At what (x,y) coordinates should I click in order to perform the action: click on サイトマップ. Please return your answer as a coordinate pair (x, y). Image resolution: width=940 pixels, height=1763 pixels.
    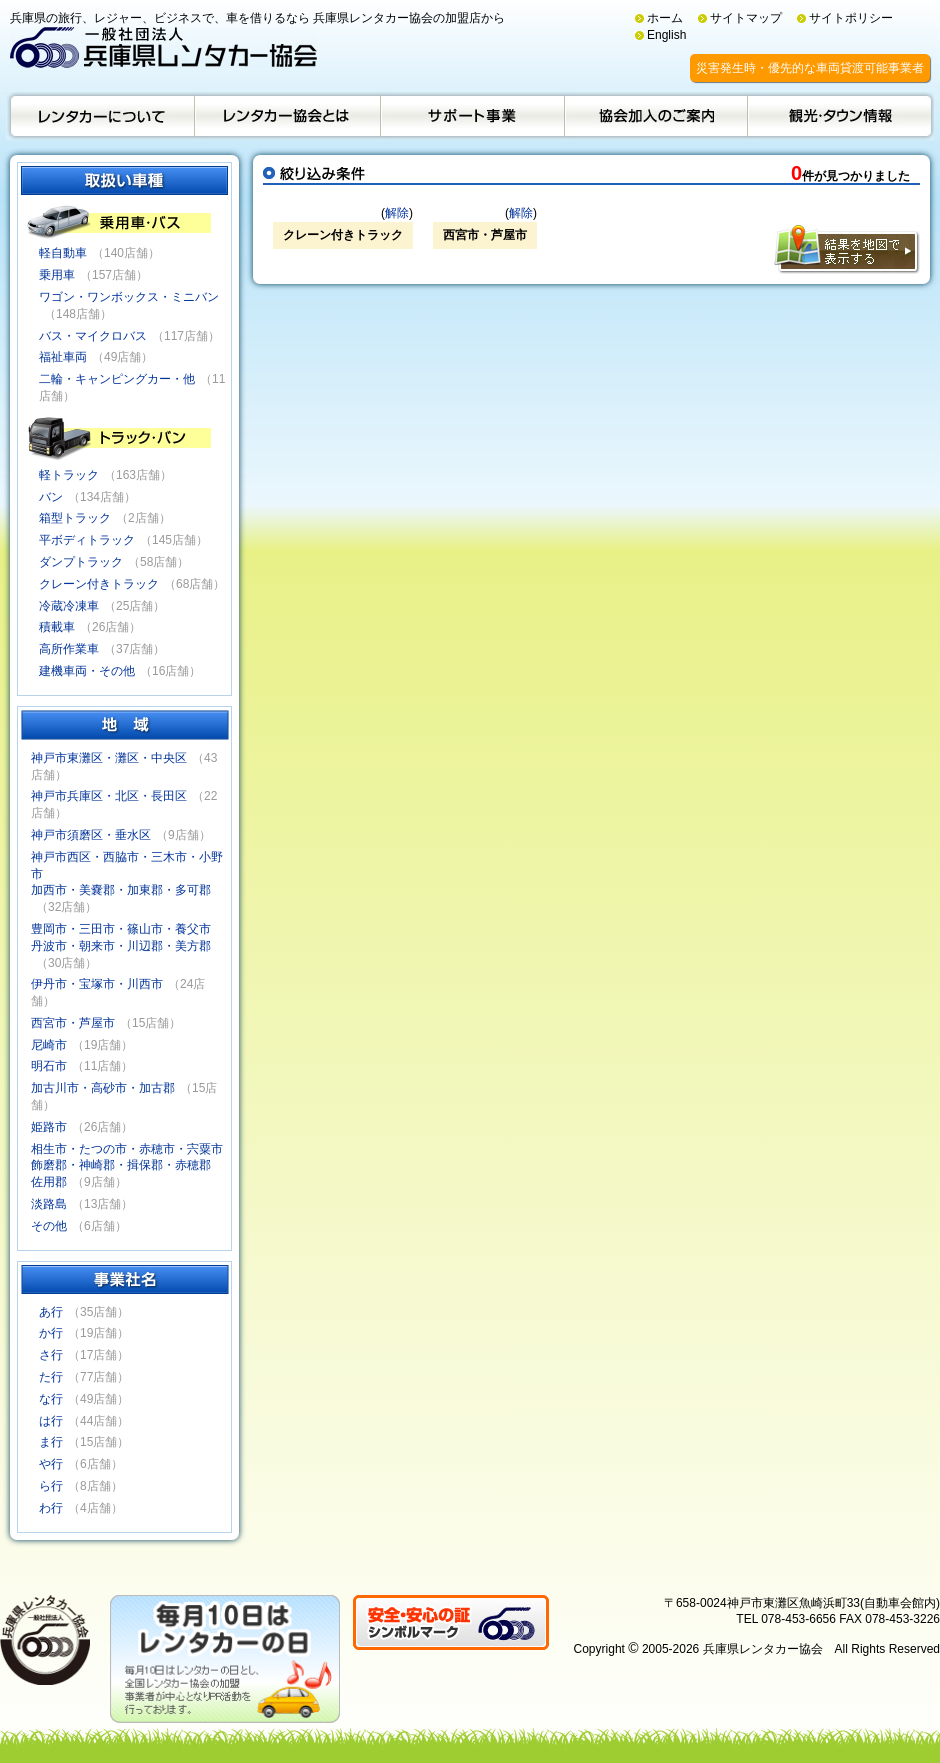
    Looking at the image, I should click on (746, 18).